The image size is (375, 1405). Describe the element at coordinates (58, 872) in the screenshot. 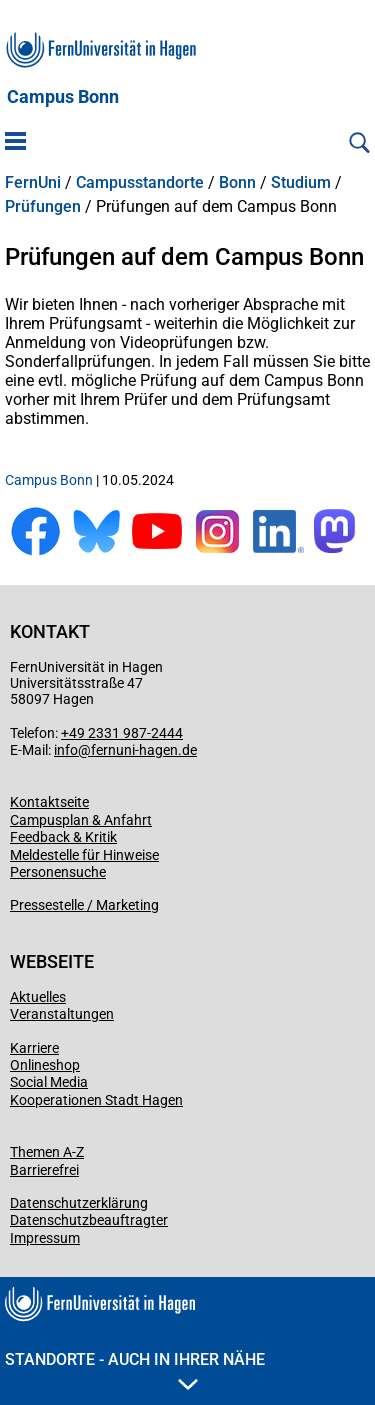

I see `Personensuche` at that location.